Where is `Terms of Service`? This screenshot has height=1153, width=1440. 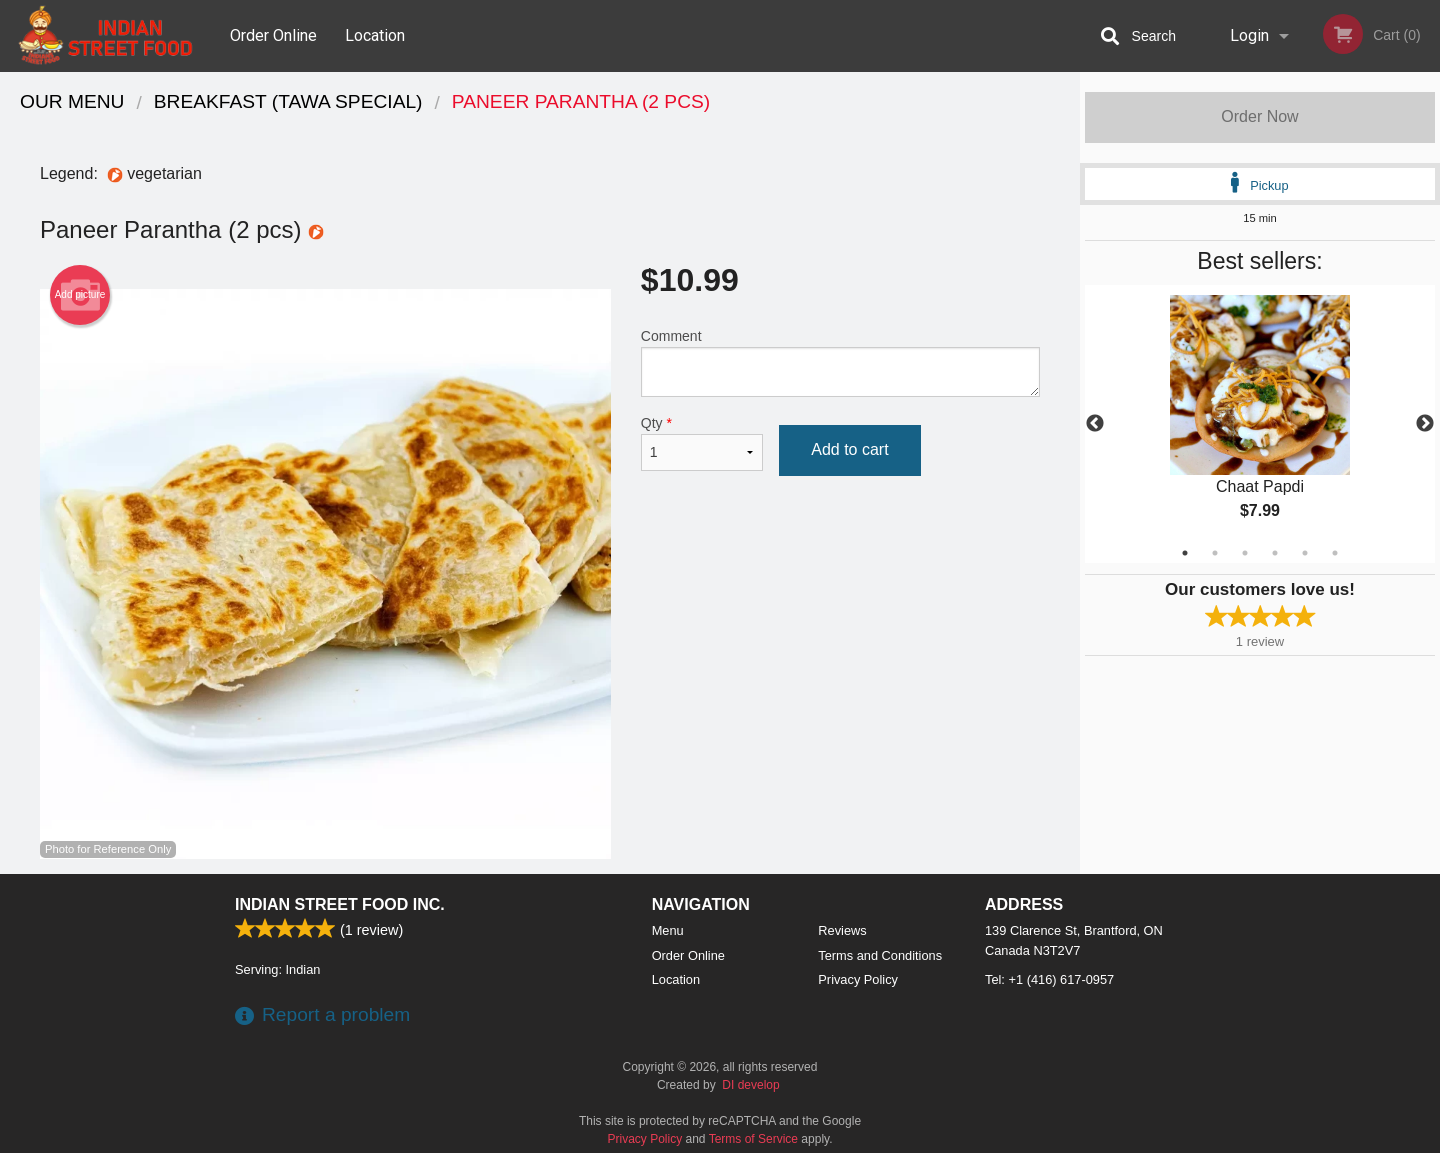
Terms of Service is located at coordinates (753, 1139).